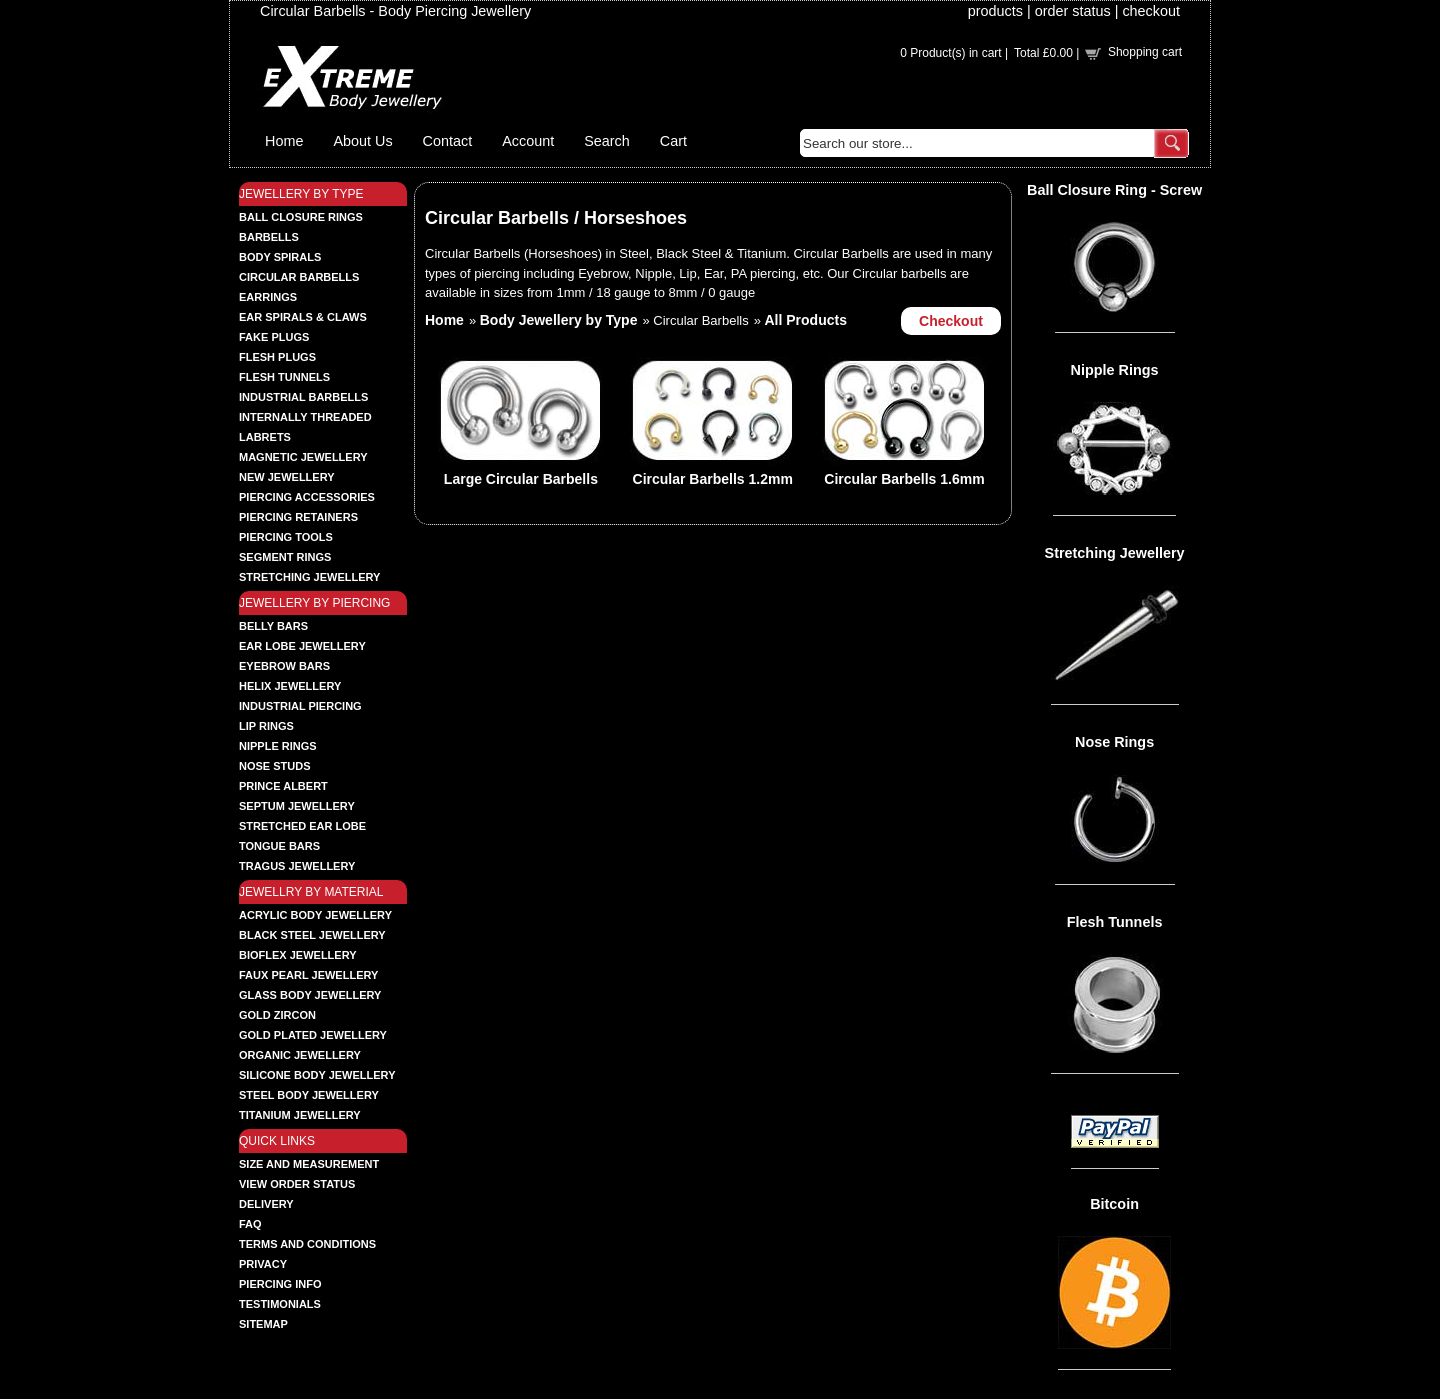  What do you see at coordinates (1115, 553) in the screenshot?
I see `Stretching Jewellery` at bounding box center [1115, 553].